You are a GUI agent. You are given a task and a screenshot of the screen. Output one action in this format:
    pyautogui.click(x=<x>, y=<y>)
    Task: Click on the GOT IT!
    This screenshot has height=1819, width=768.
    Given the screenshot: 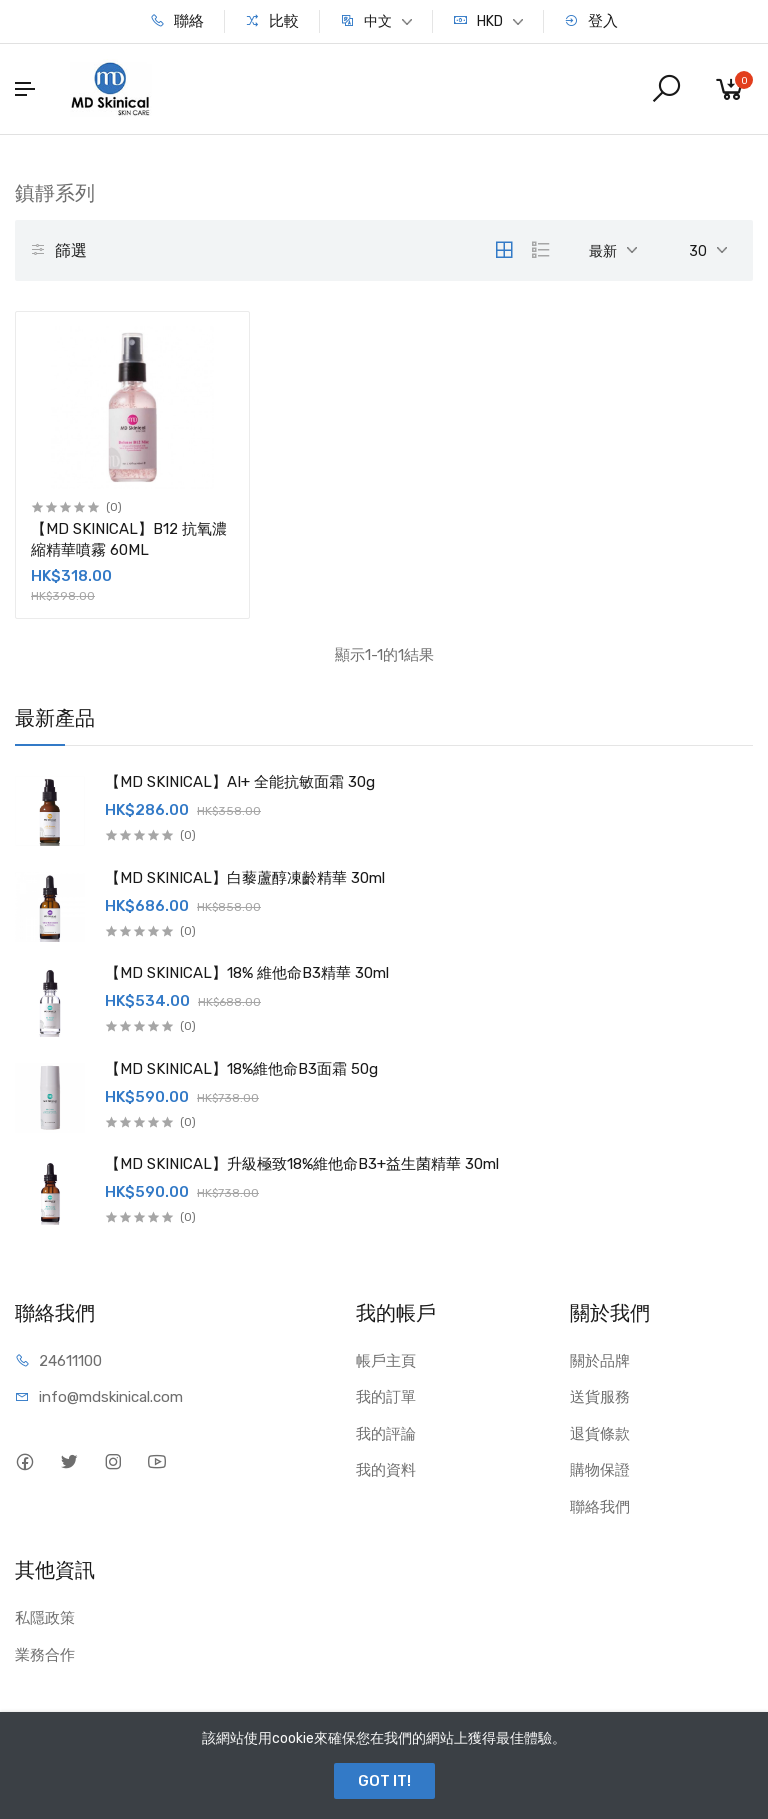 What is the action you would take?
    pyautogui.click(x=384, y=1781)
    